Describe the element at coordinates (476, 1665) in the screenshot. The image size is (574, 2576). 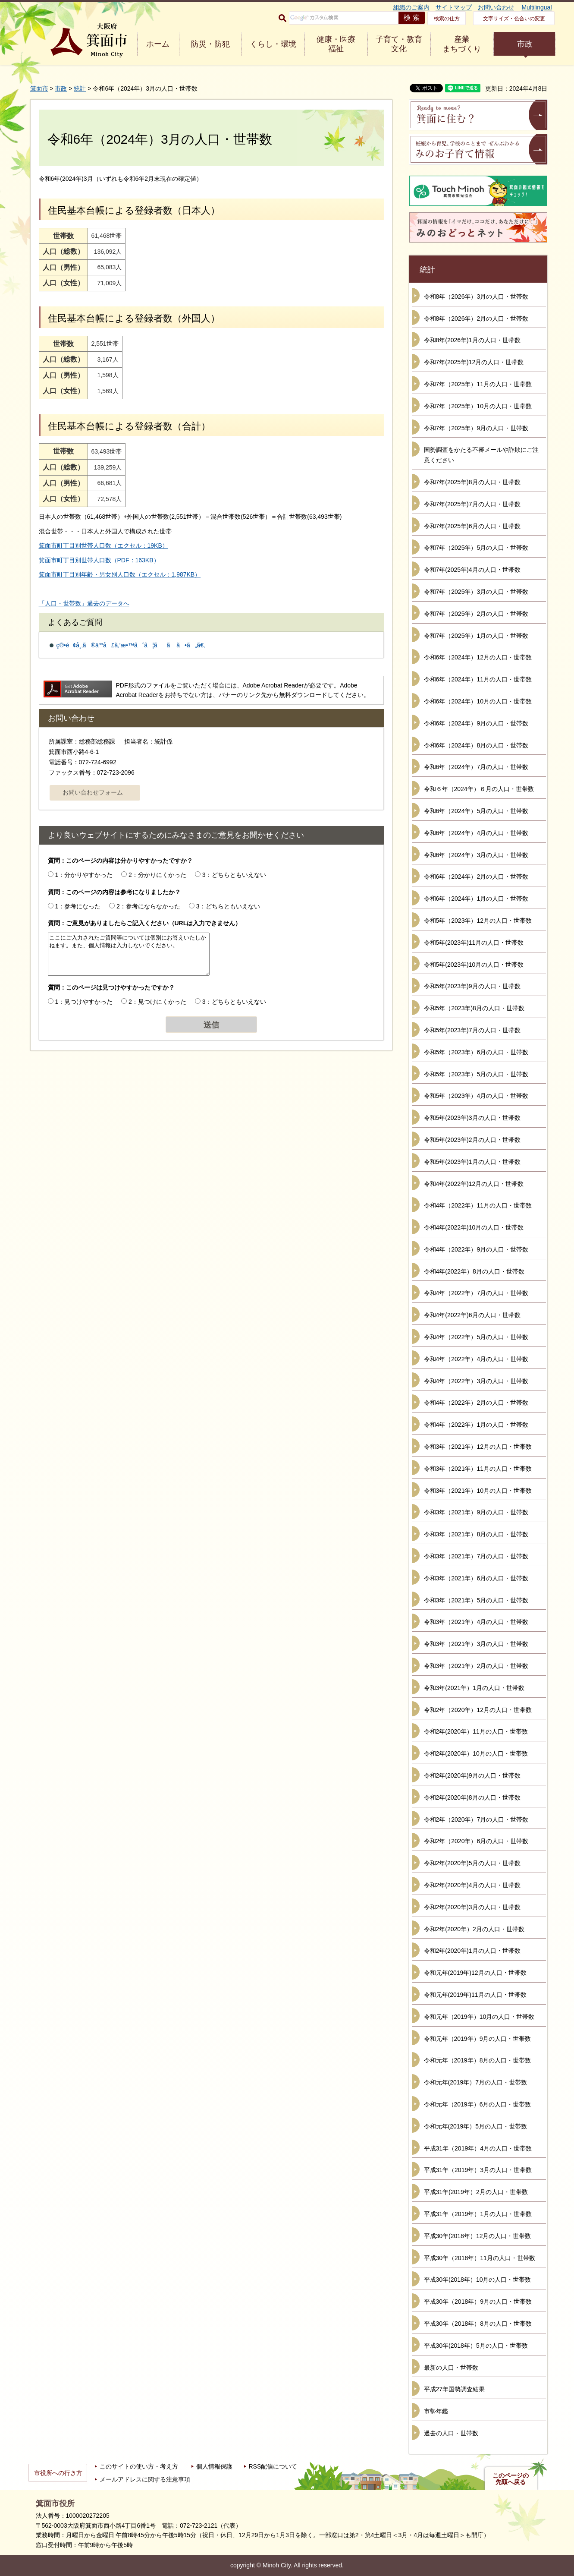
I see `令和3年（2021年）2月の人口・世帯数` at that location.